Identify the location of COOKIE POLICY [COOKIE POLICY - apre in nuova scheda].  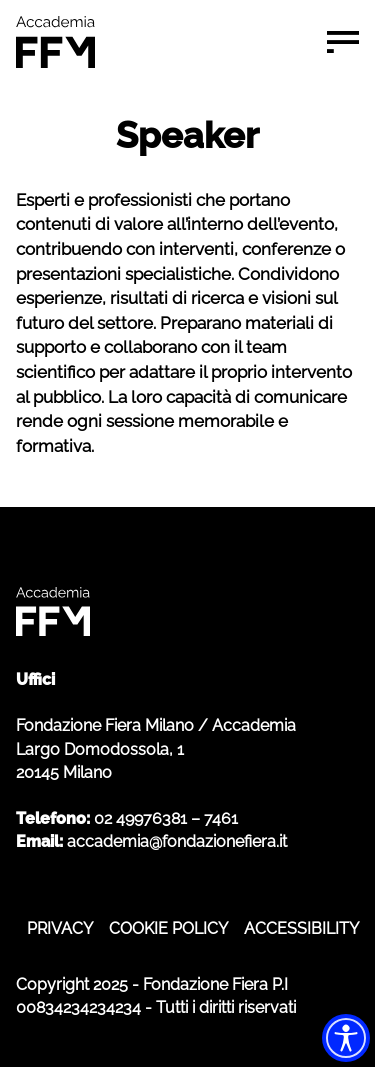
(168, 928).